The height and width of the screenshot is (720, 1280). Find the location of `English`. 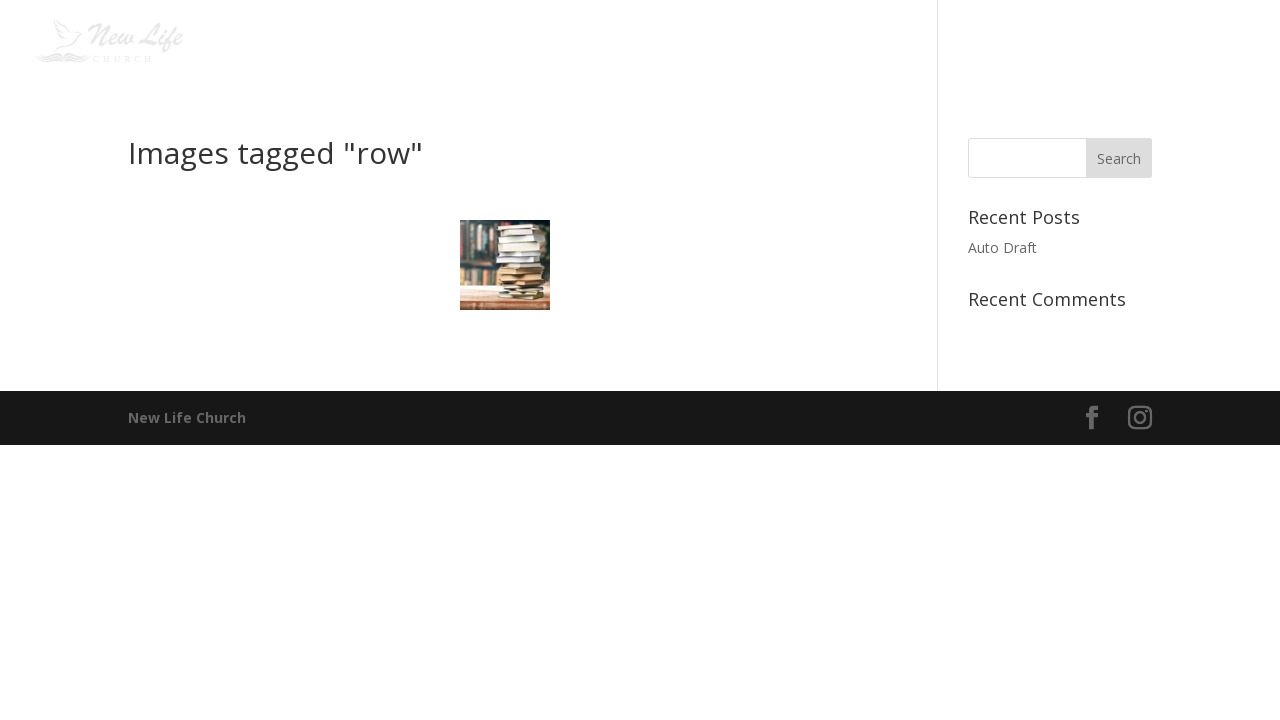

English is located at coordinates (1197, 41).